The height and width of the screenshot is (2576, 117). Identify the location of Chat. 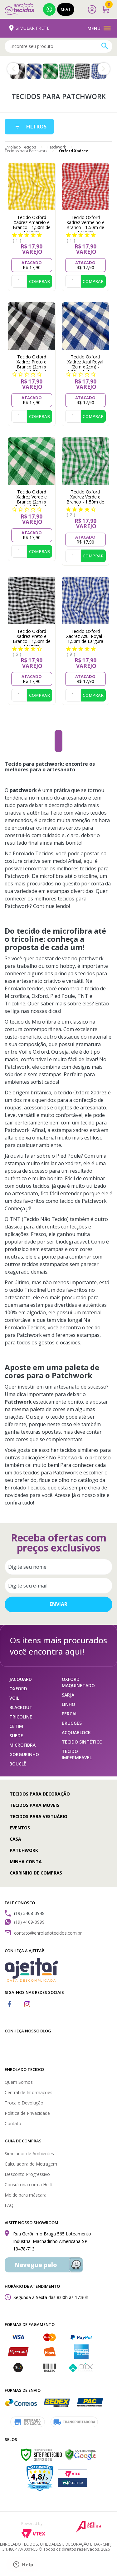
(66, 9).